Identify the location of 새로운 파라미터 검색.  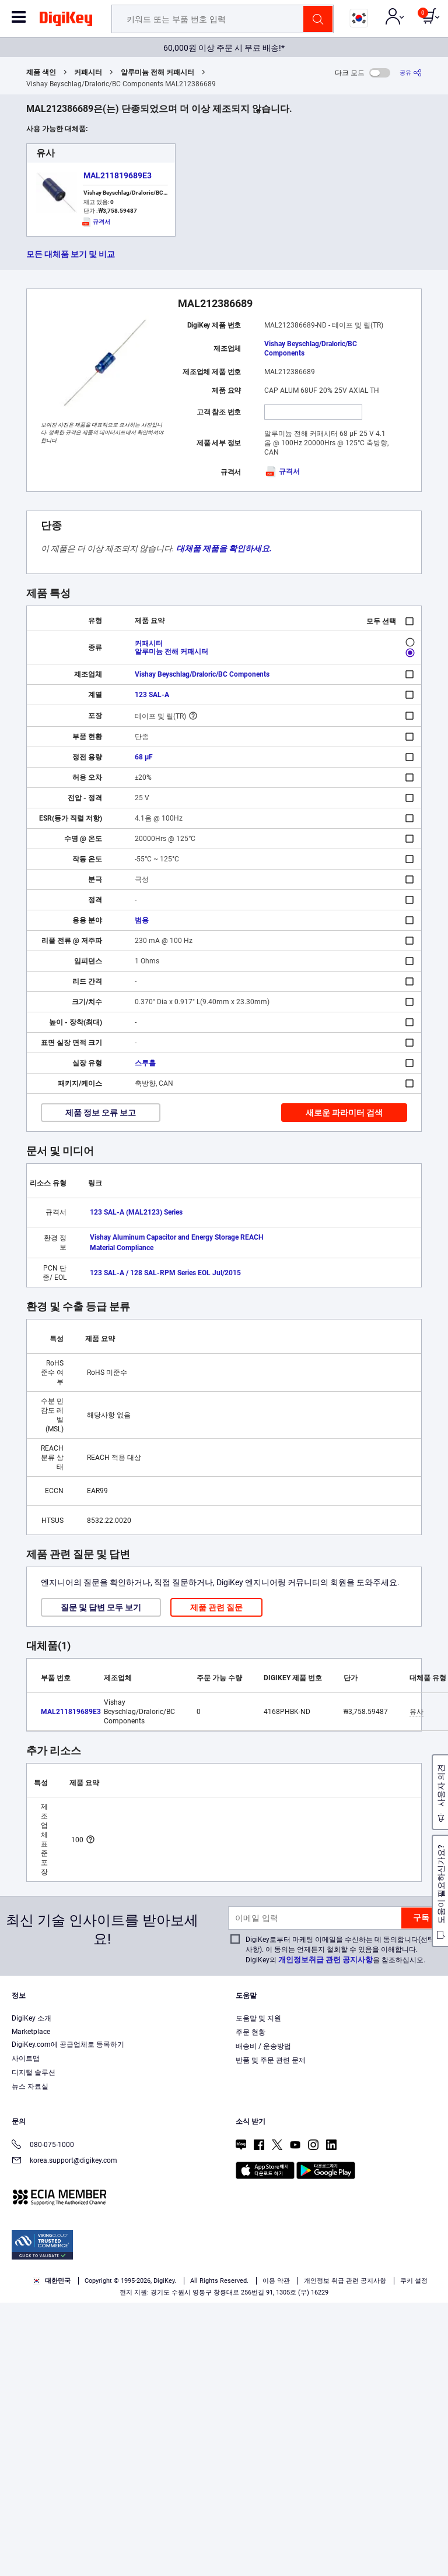
(344, 1112).